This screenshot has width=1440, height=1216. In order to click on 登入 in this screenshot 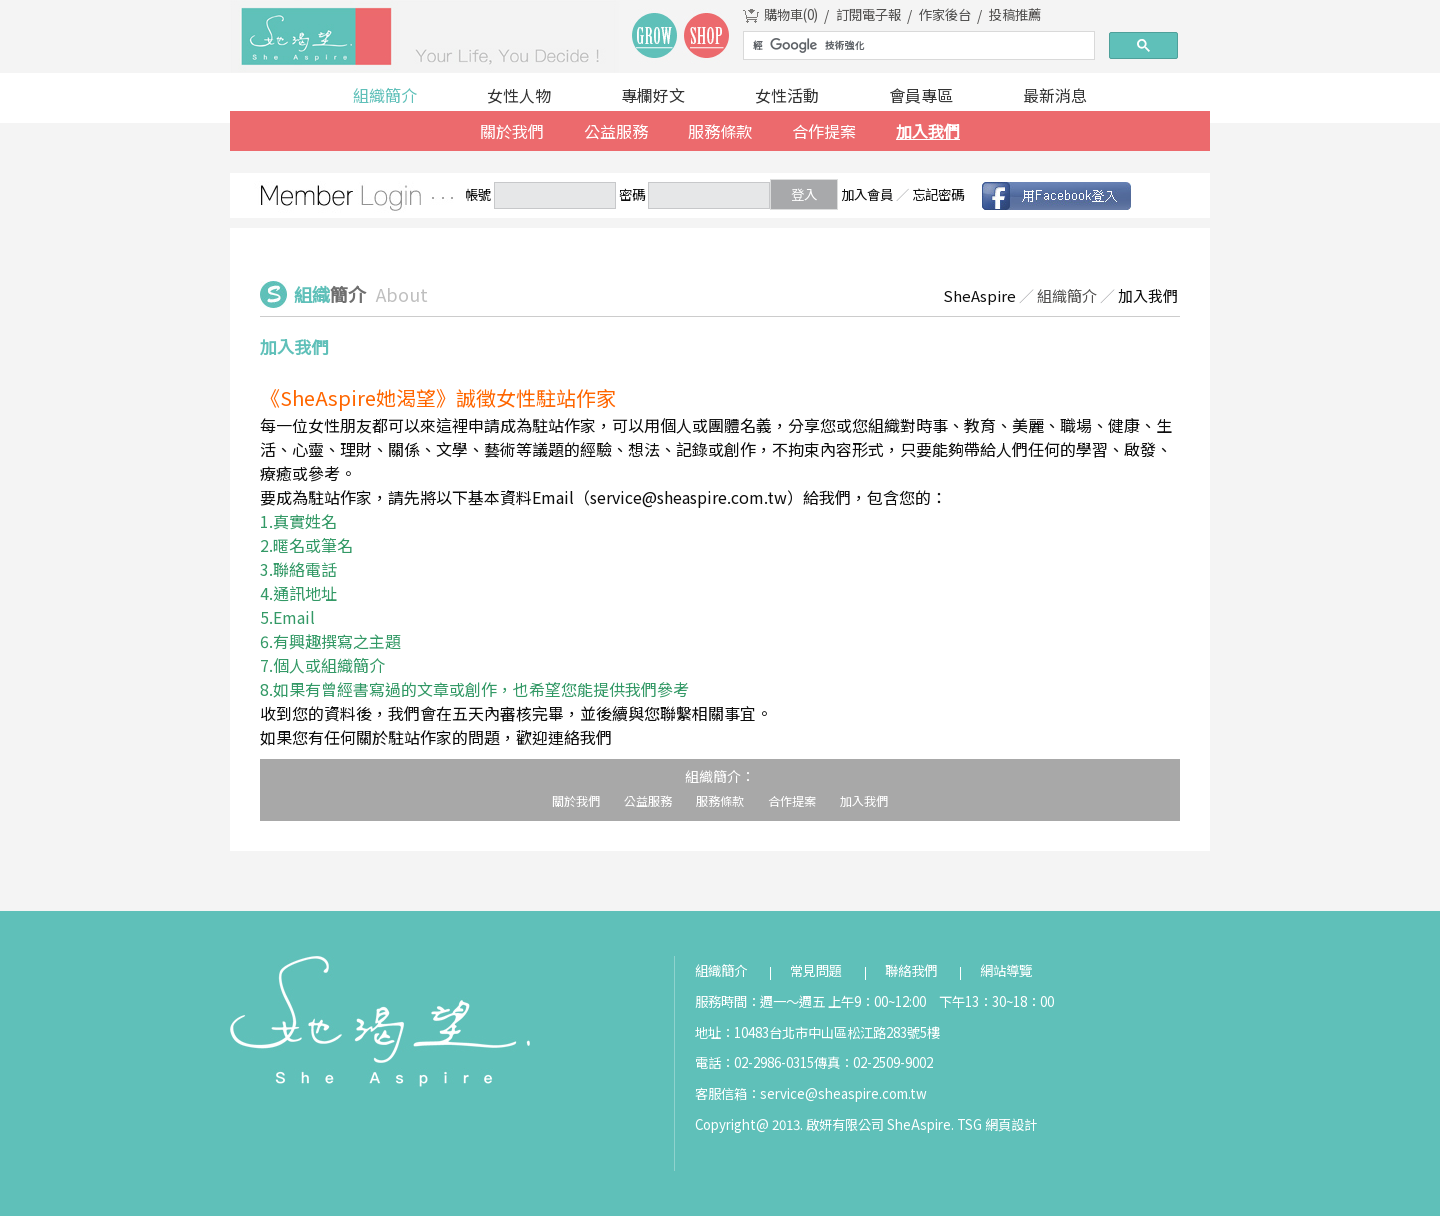, I will do `click(804, 194)`.